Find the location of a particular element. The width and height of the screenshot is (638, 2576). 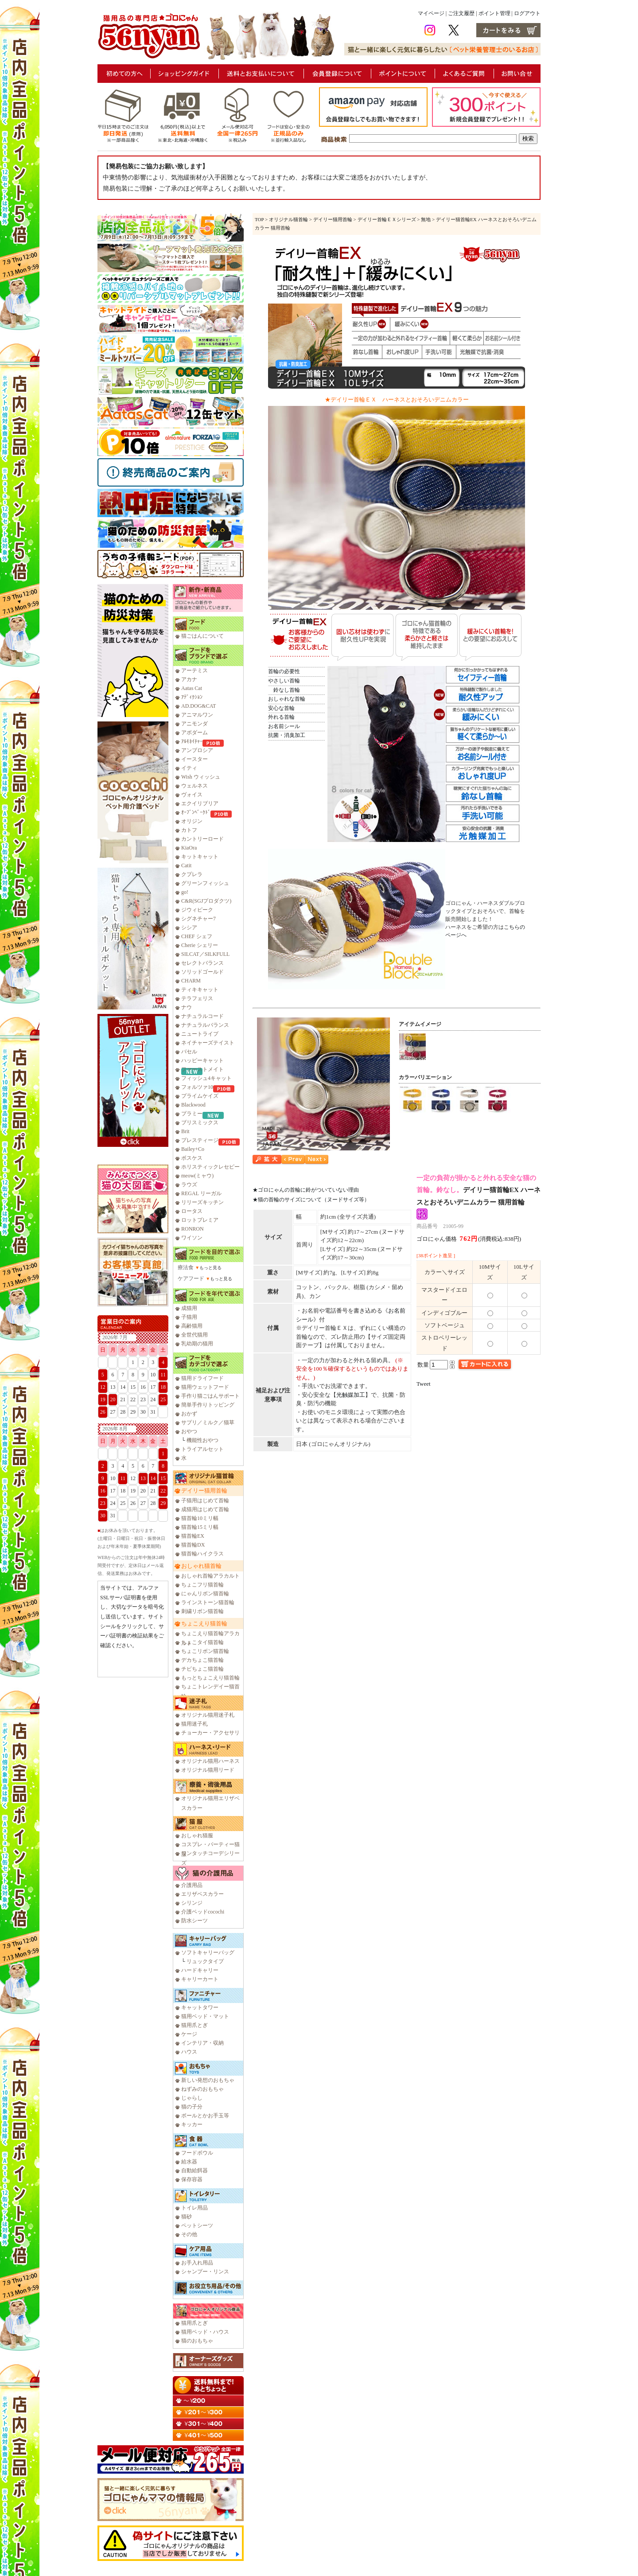

TOP is located at coordinates (259, 219).